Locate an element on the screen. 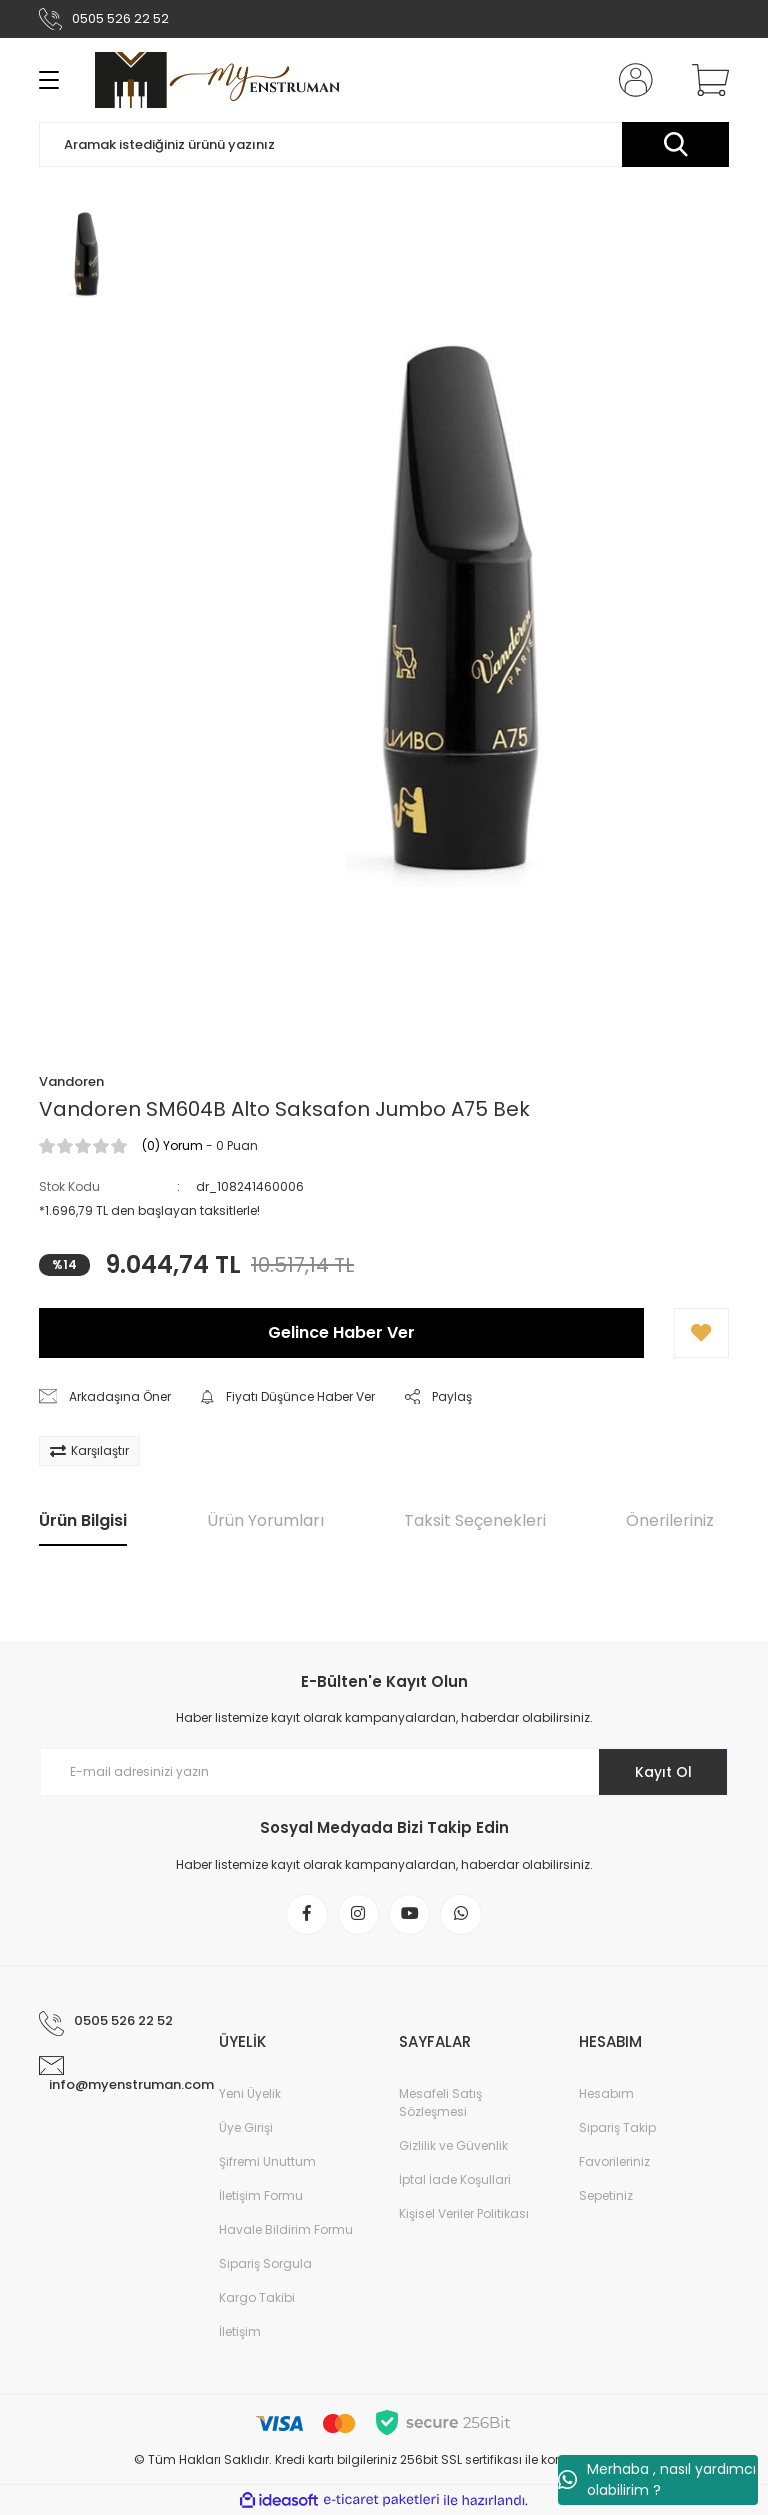  [Logo] is located at coordinates (217, 80).